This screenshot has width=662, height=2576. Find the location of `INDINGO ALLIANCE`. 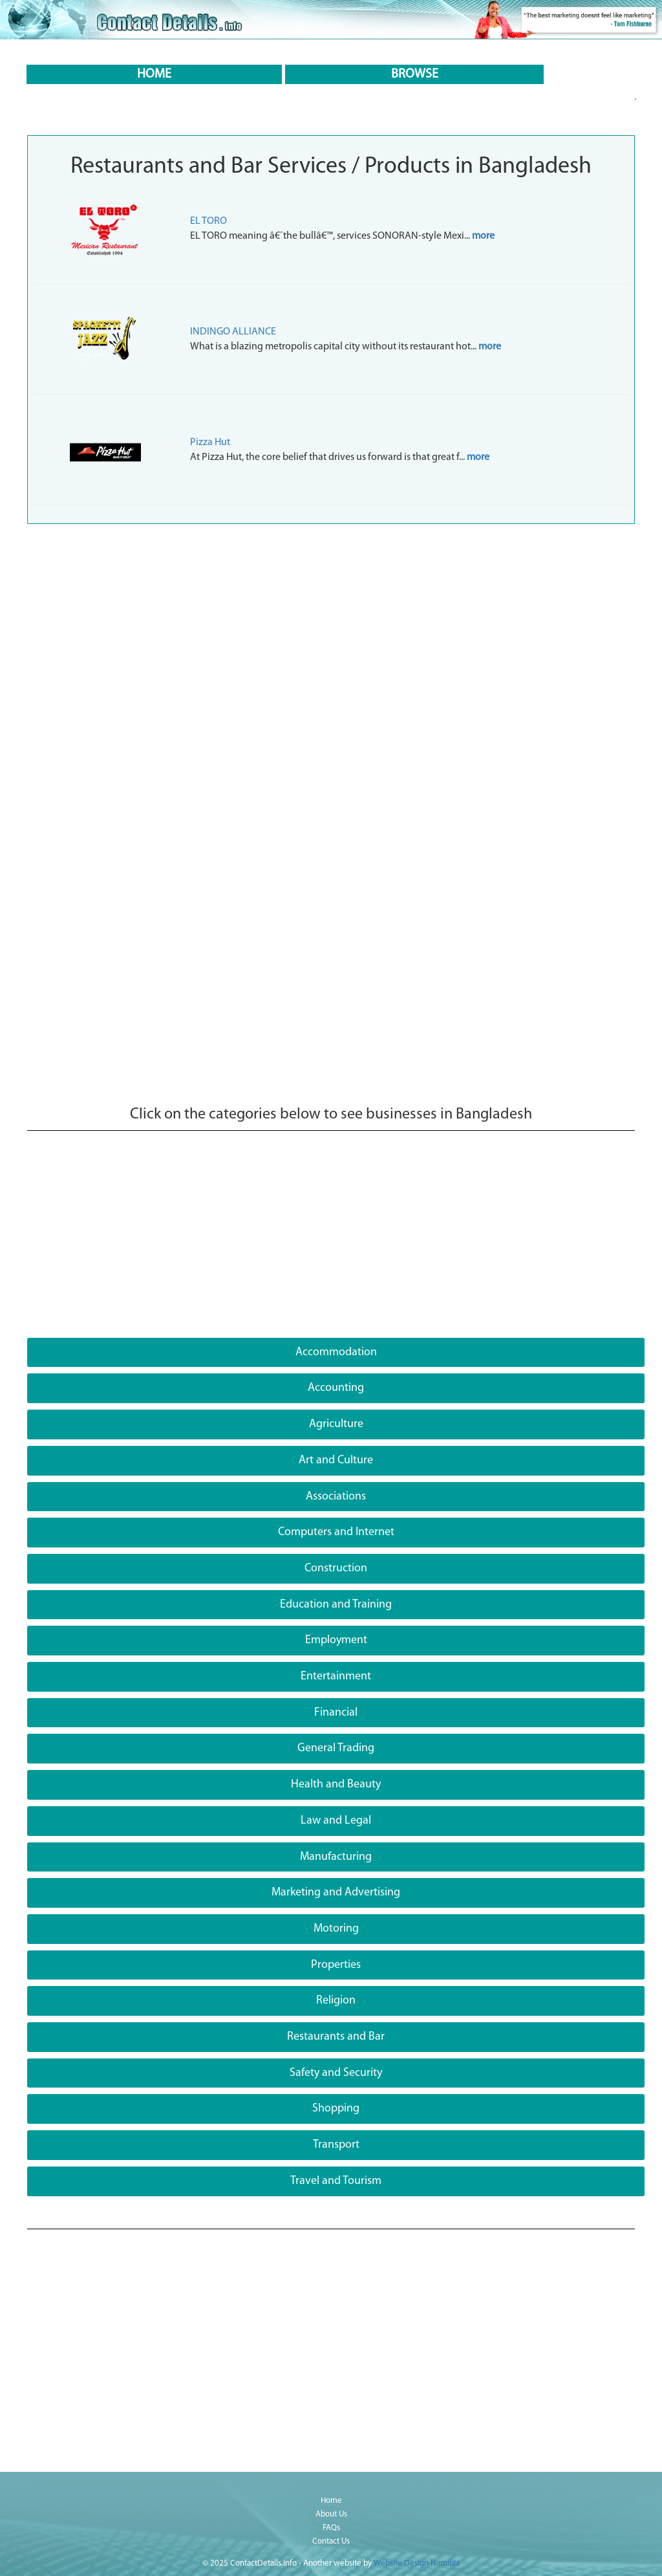

INDINGO ALLIANCE is located at coordinates (233, 332).